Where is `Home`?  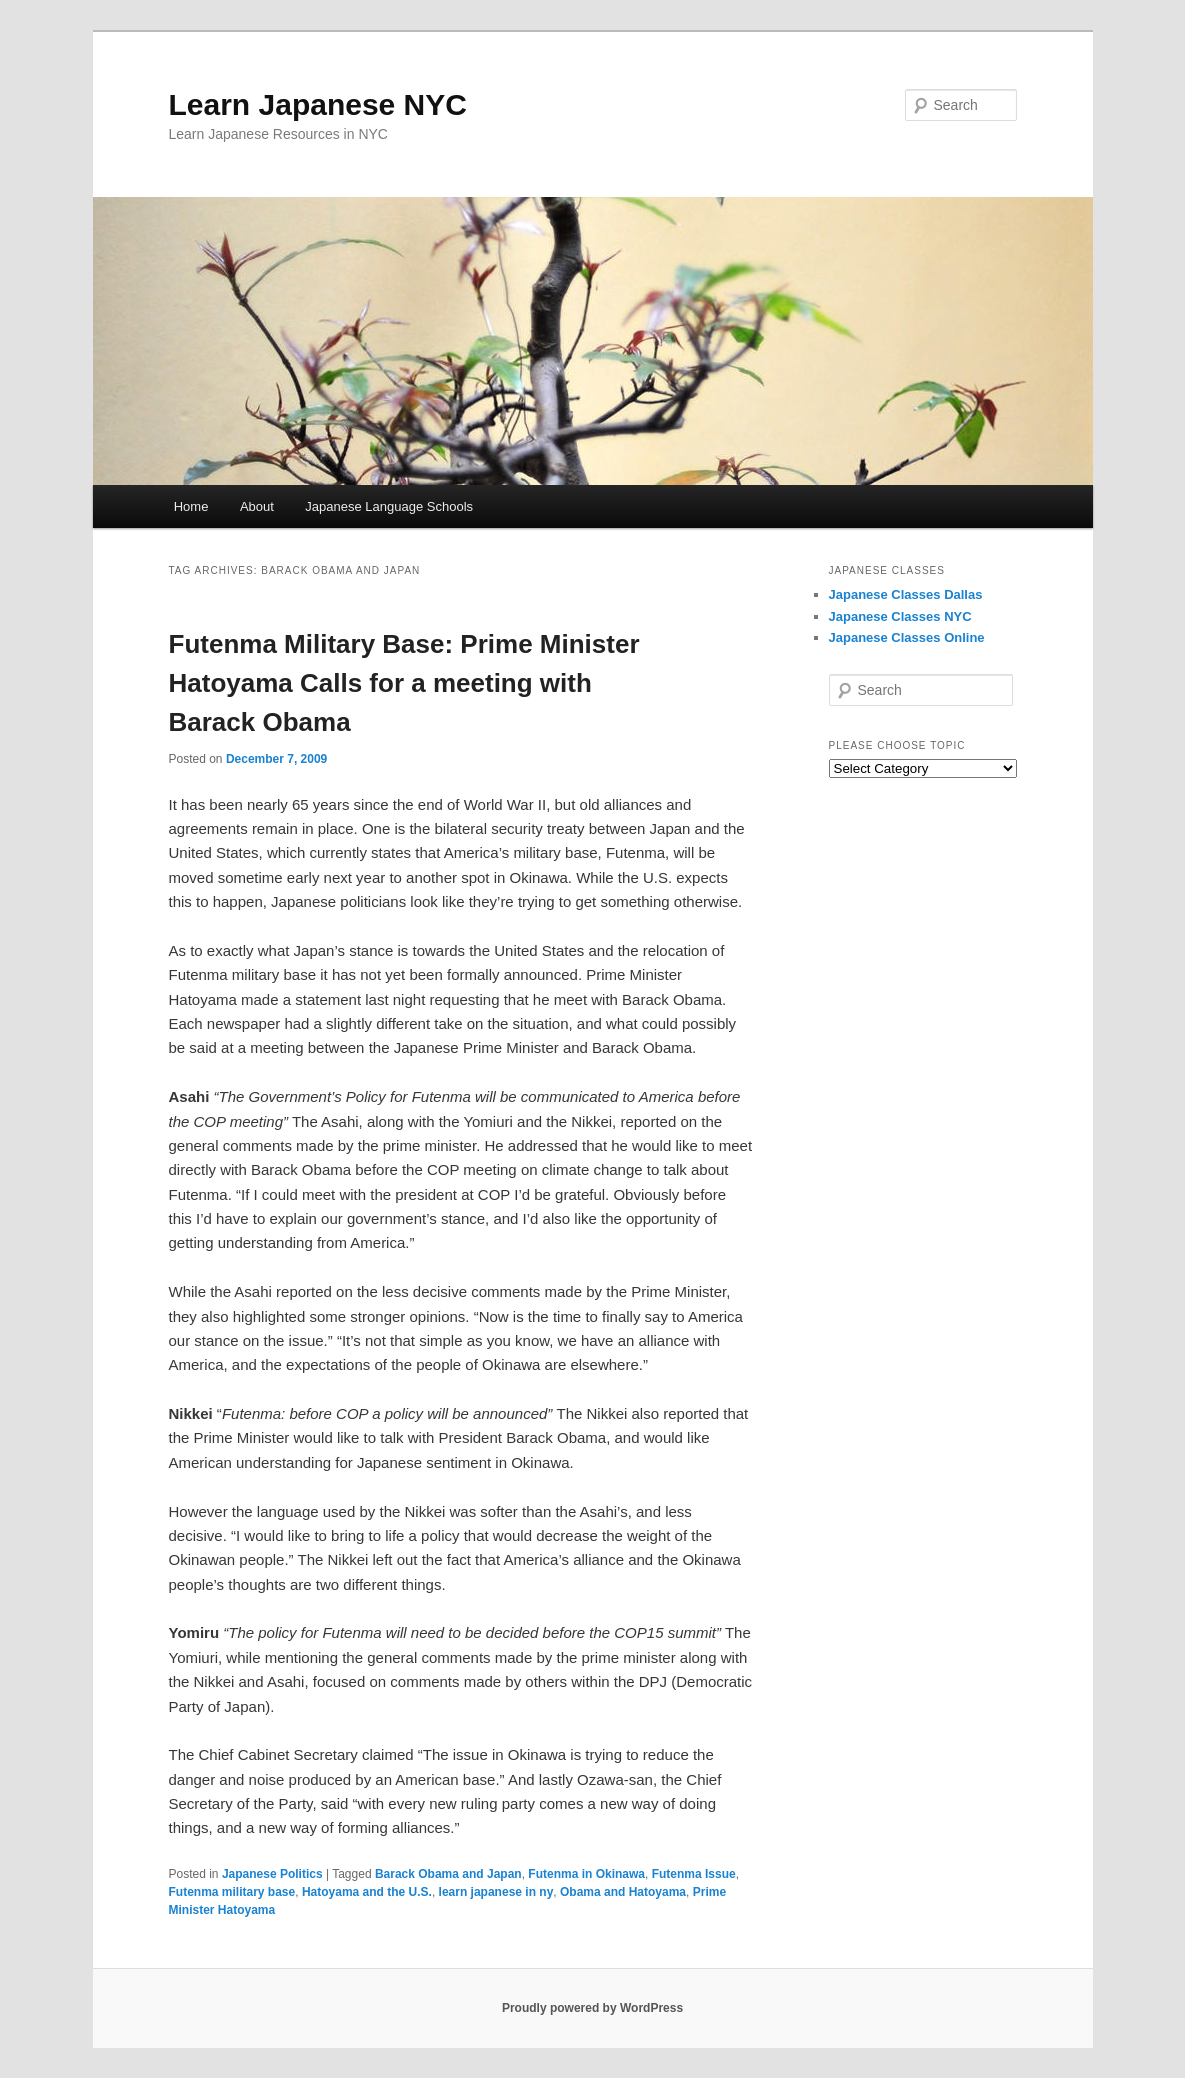
Home is located at coordinates (191, 506).